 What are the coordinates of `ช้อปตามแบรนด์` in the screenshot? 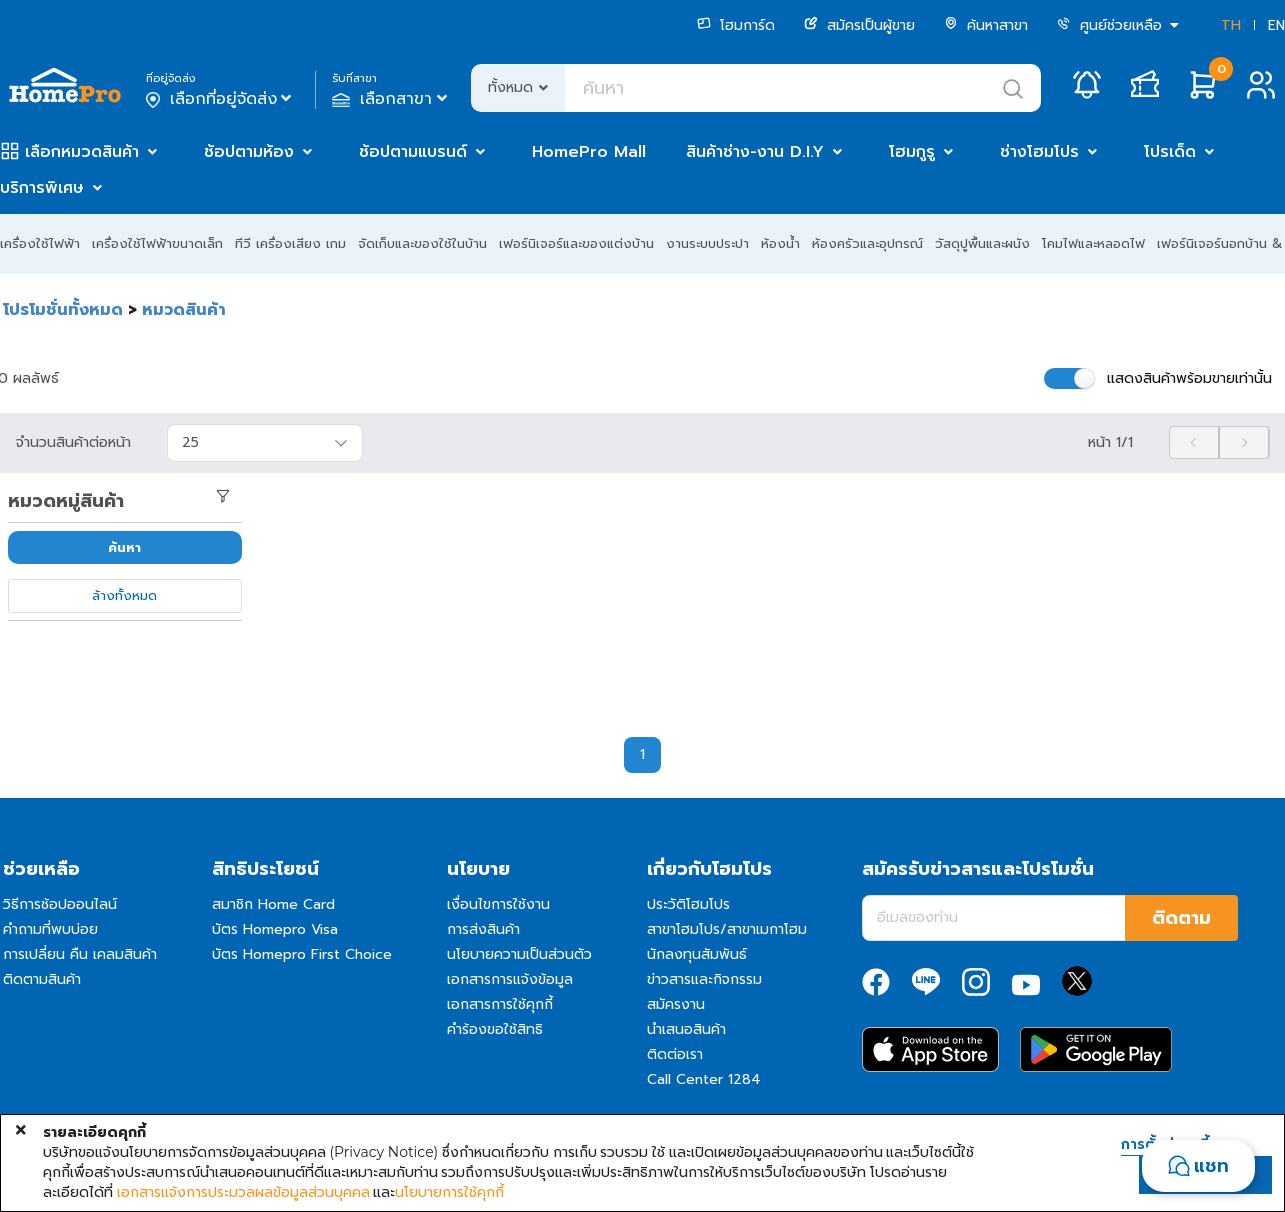 It's located at (413, 152).